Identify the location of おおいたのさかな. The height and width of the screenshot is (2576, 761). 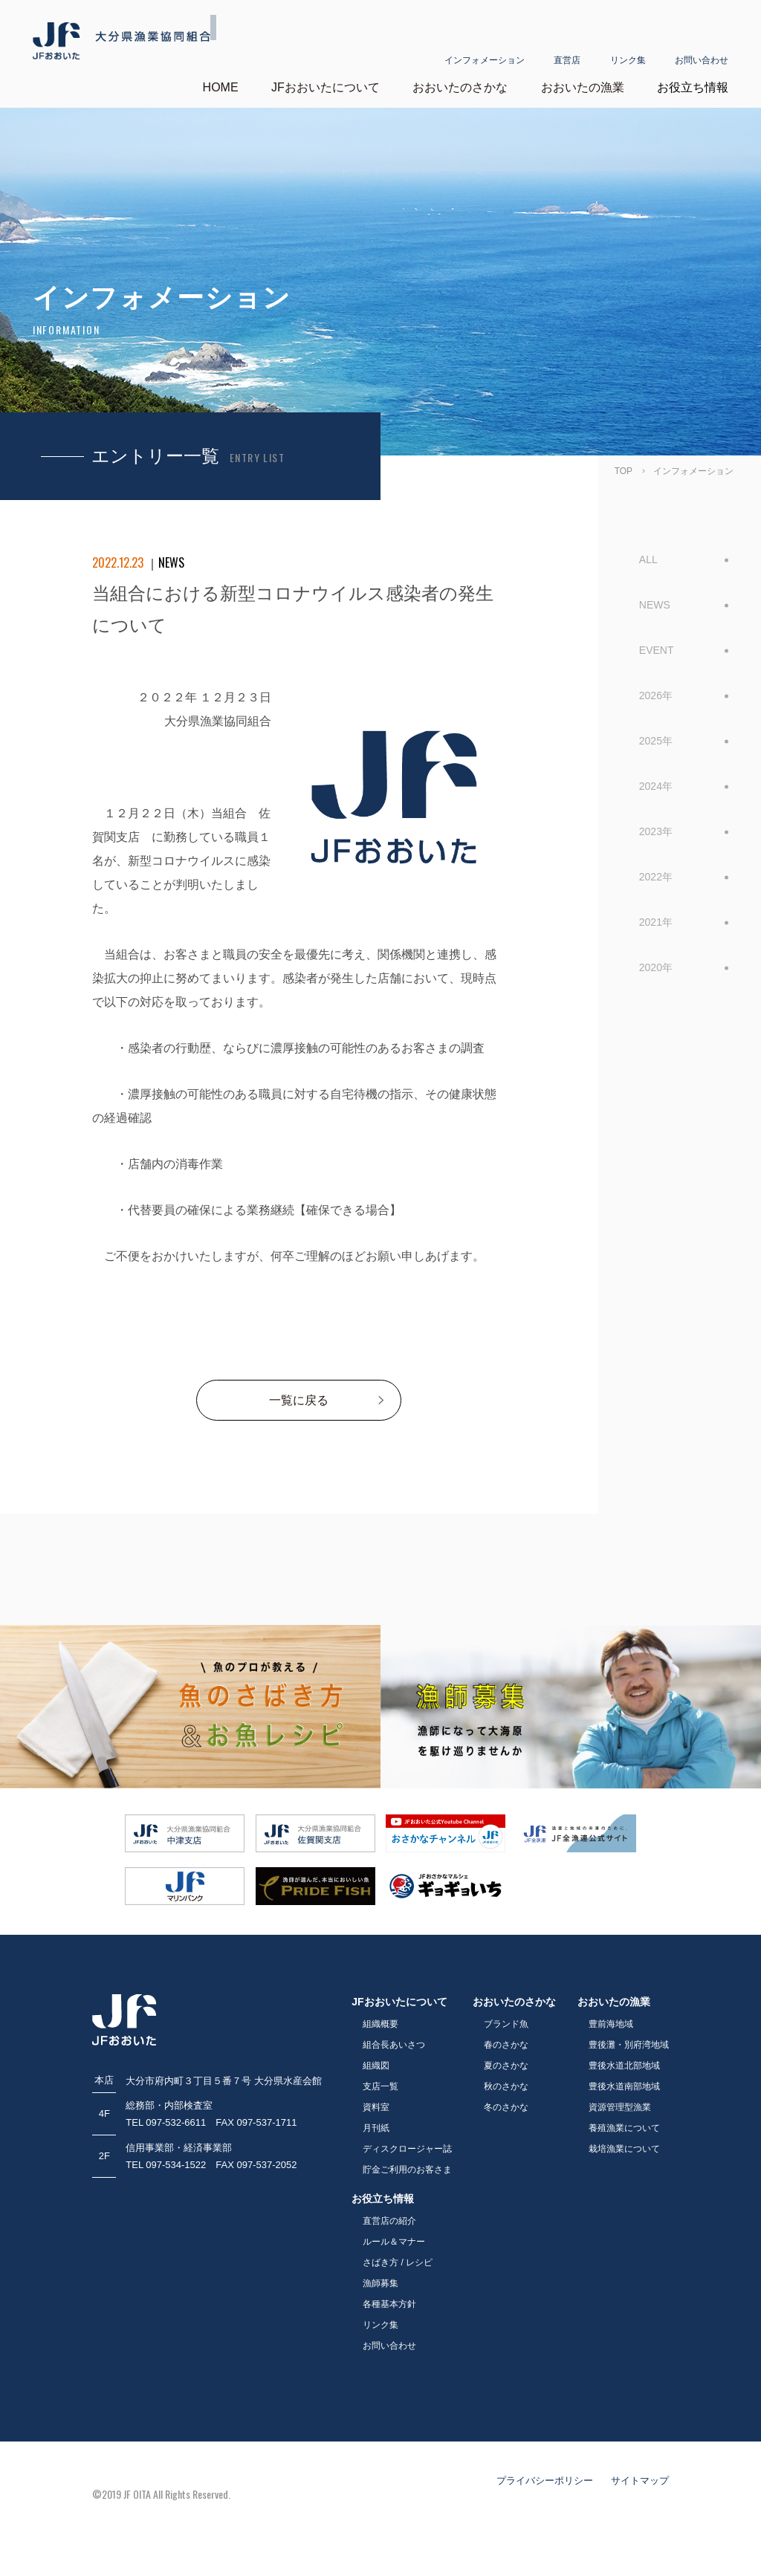
(460, 86).